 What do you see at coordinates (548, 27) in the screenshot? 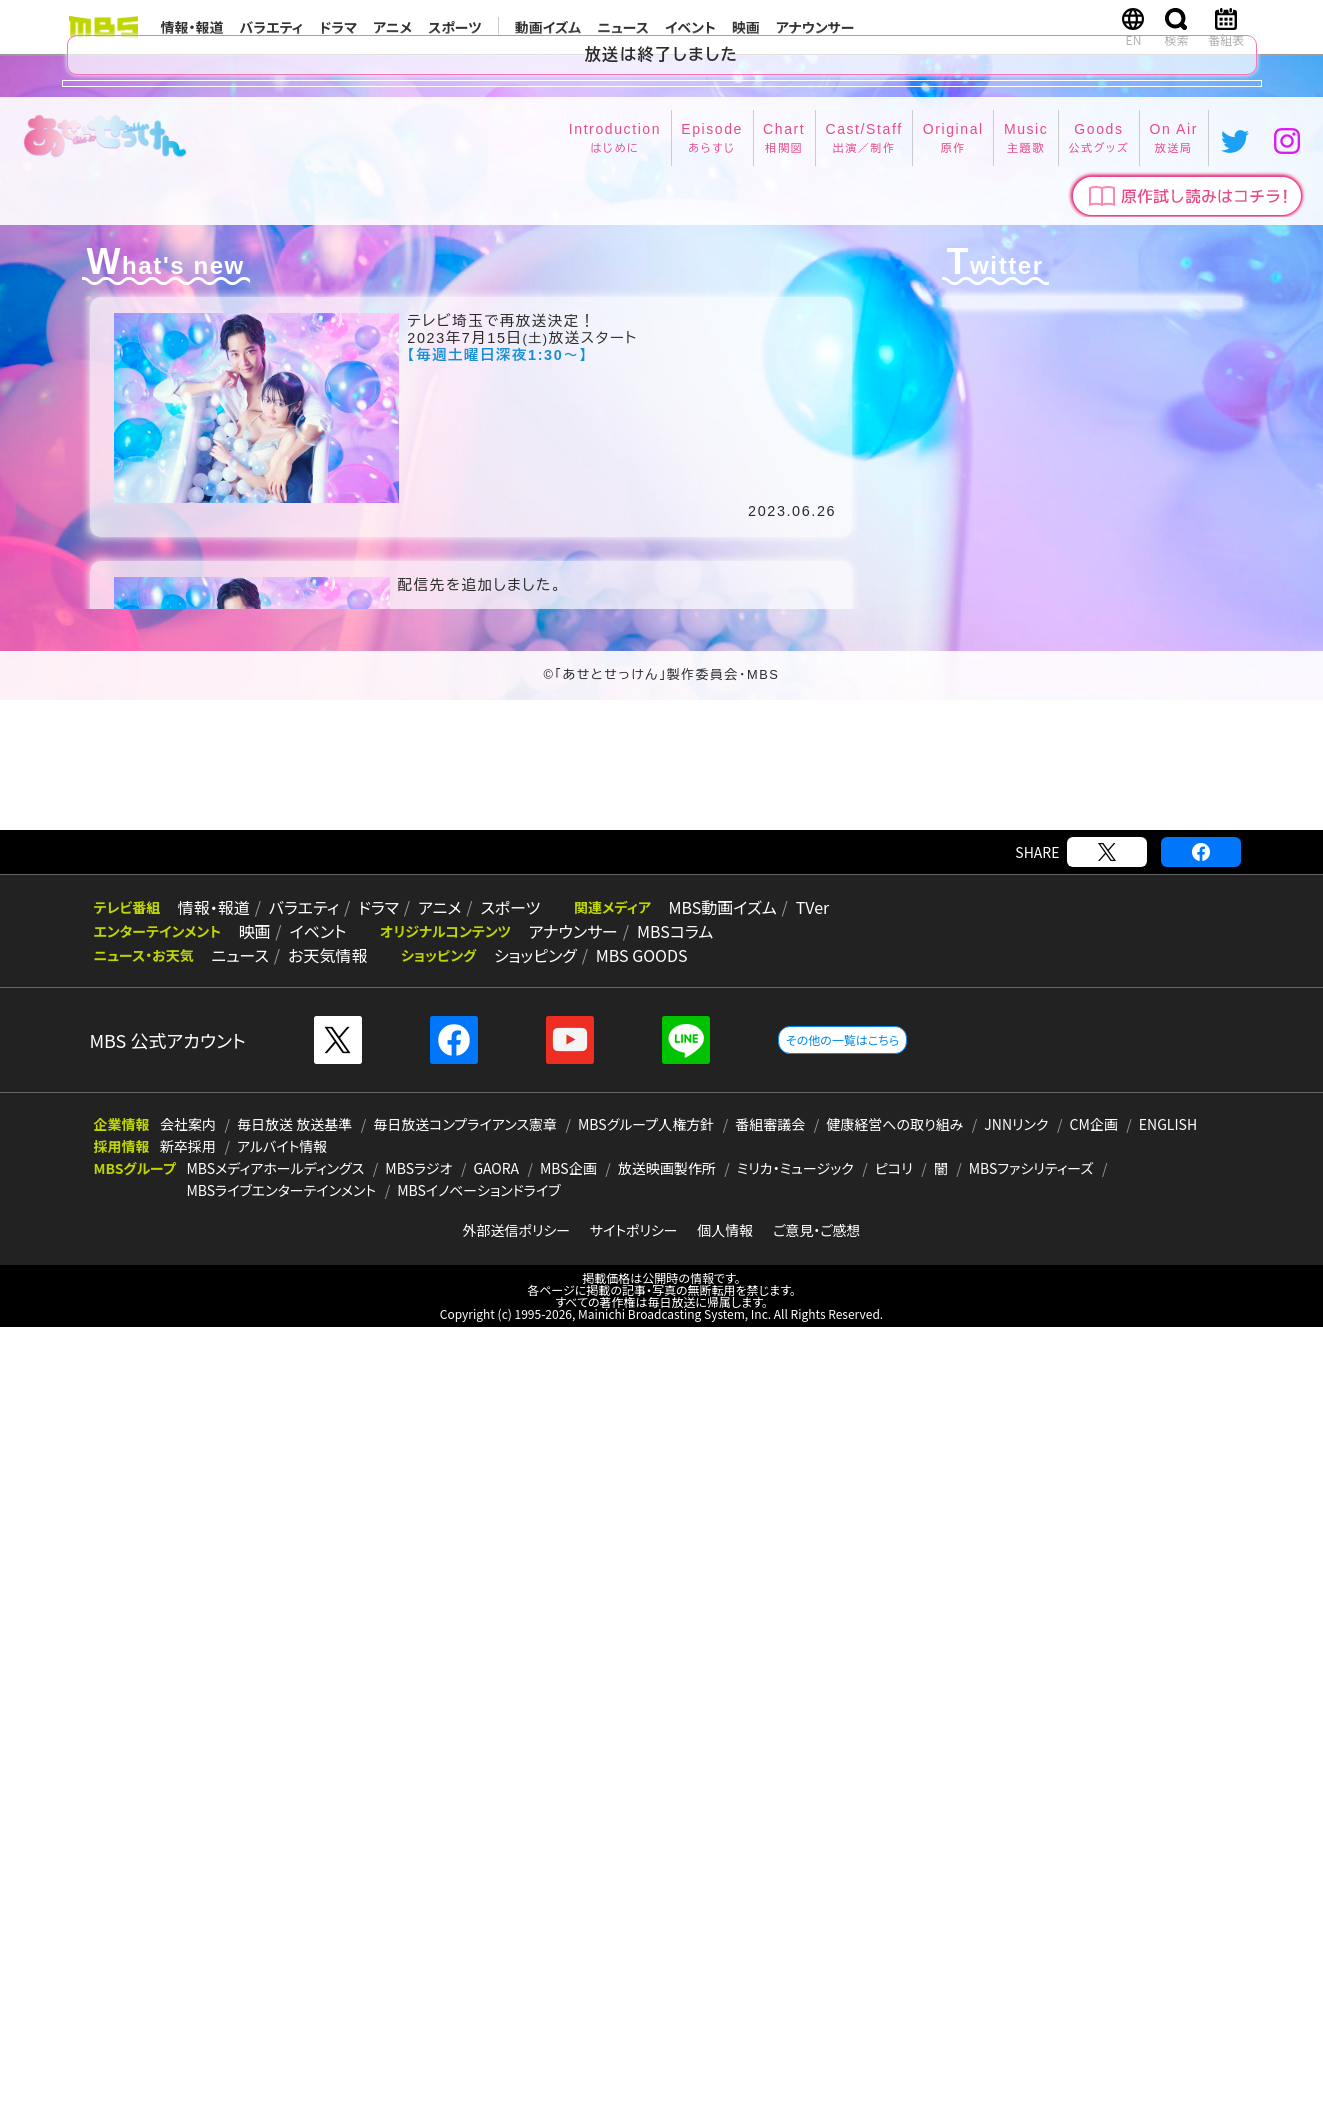
I see `動画イズム` at bounding box center [548, 27].